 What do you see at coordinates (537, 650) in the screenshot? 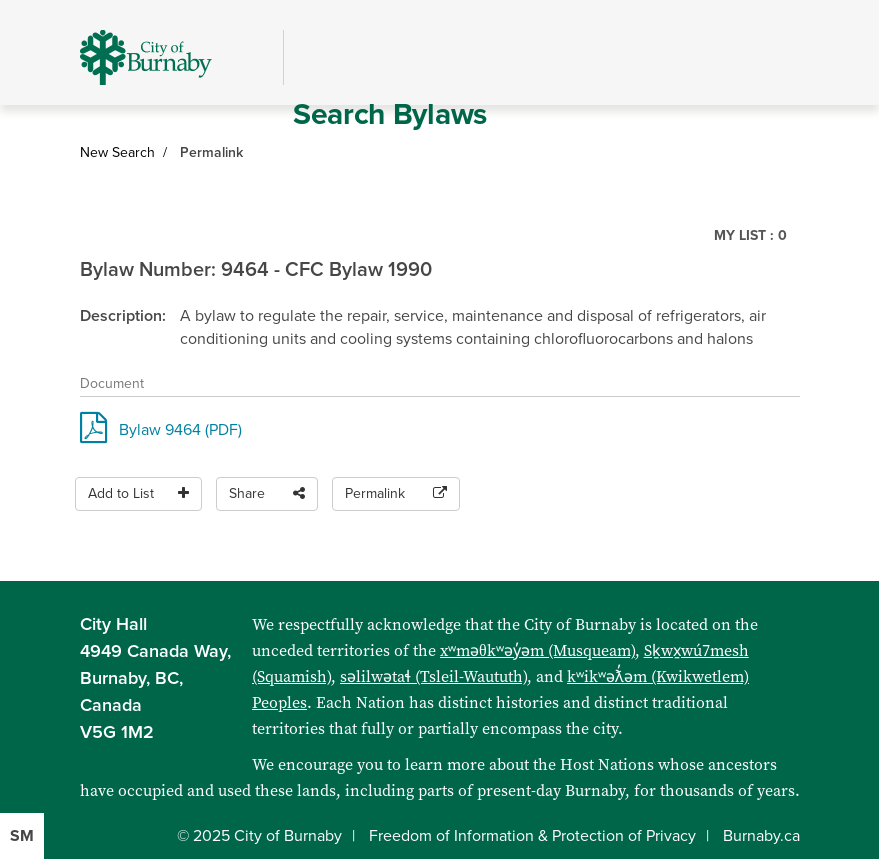
I see `xʷməθkʷəy̓əm (Musqueam)` at bounding box center [537, 650].